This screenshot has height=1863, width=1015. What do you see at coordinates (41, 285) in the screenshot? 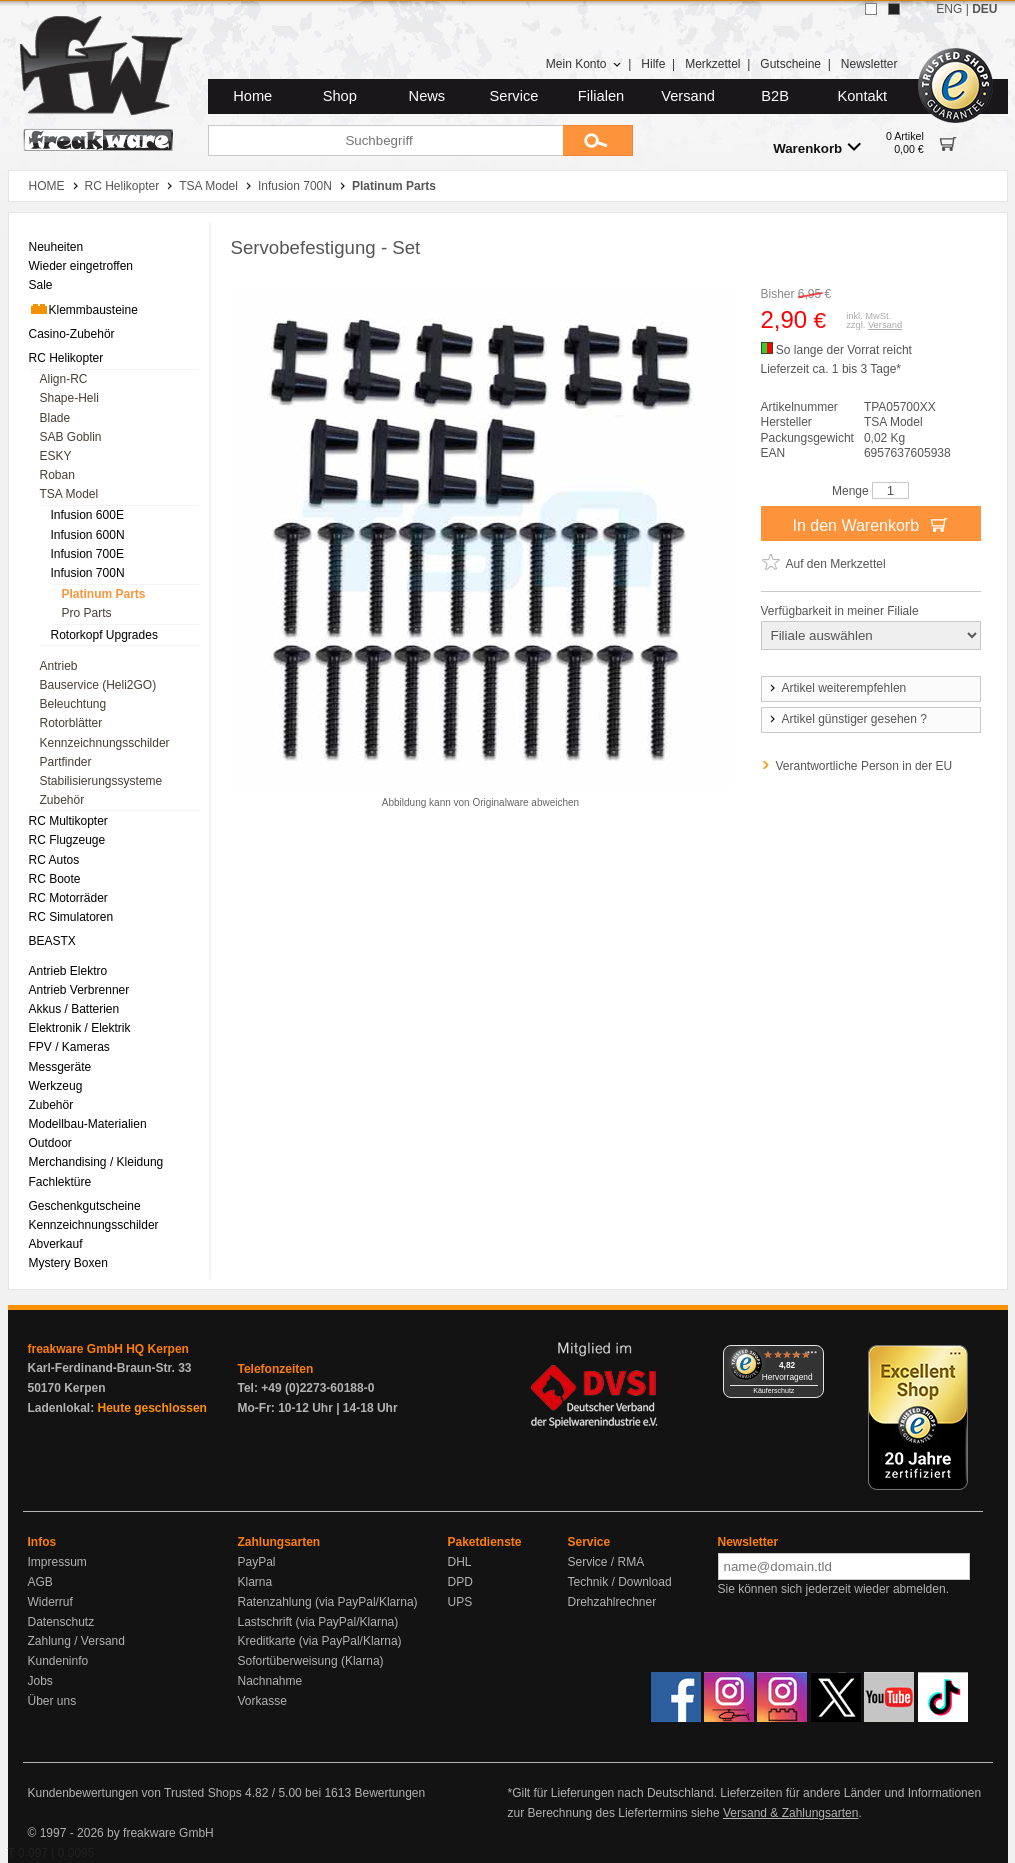
I see `Sale [menuitem]` at bounding box center [41, 285].